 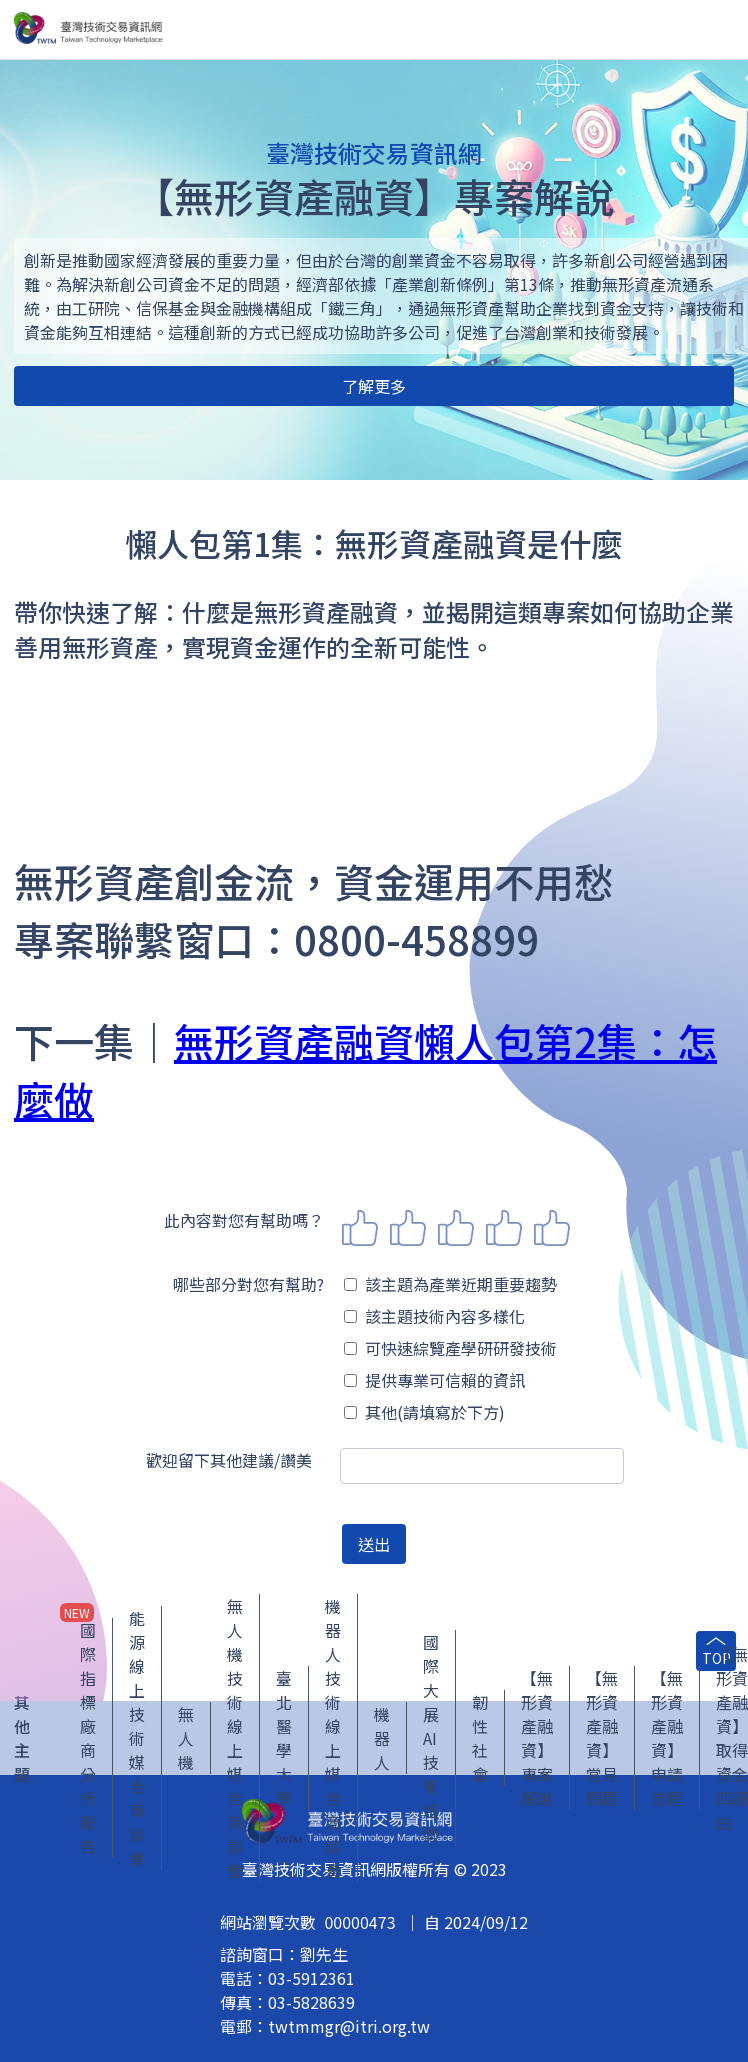 What do you see at coordinates (732, 1738) in the screenshot?
I see `【無形資產融資】取得資金四部曲` at bounding box center [732, 1738].